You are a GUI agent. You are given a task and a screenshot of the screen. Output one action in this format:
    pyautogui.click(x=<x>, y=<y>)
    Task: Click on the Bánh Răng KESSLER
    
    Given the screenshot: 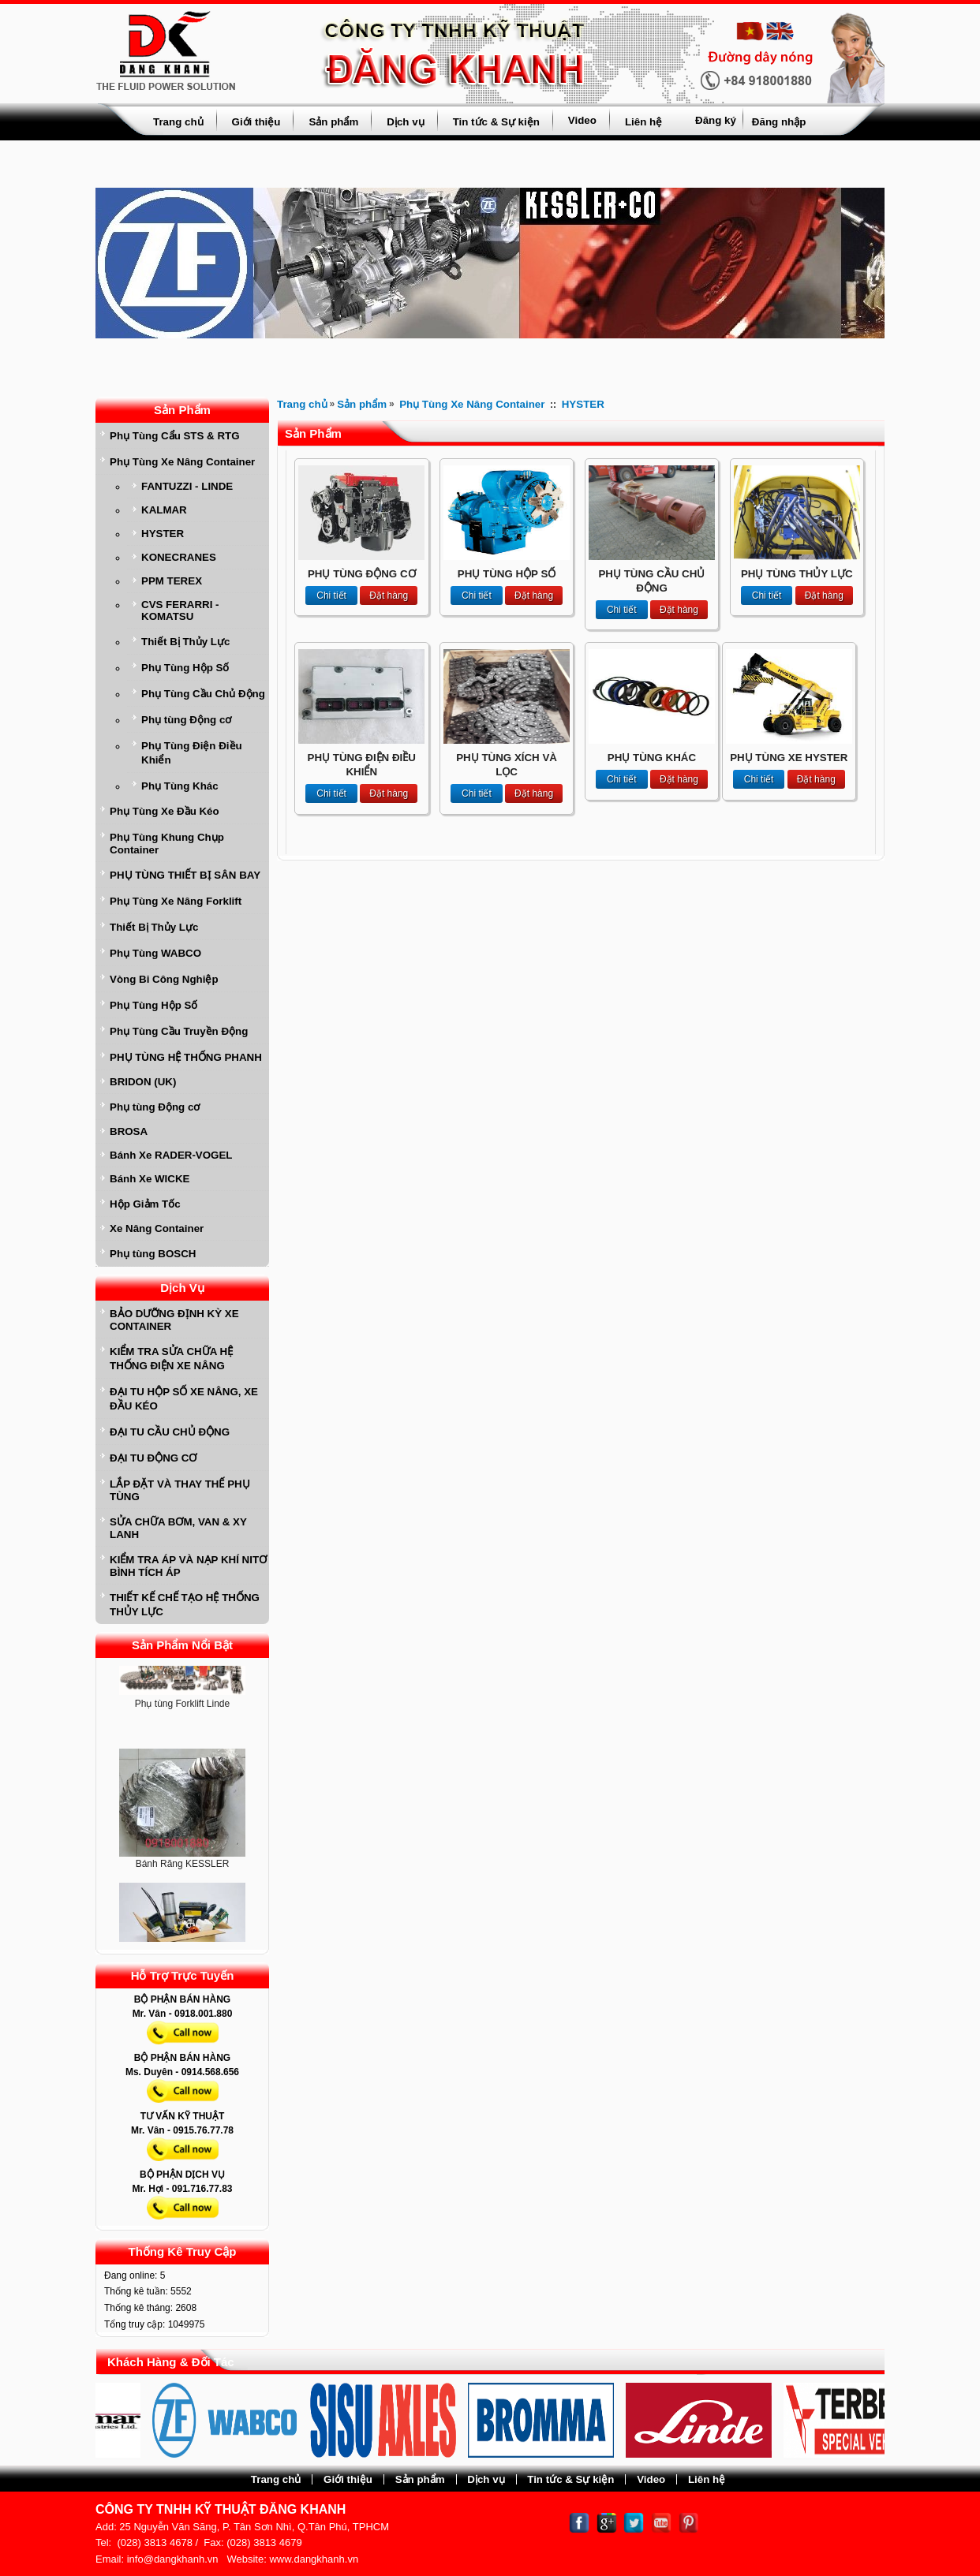 What is the action you would take?
    pyautogui.click(x=183, y=1866)
    